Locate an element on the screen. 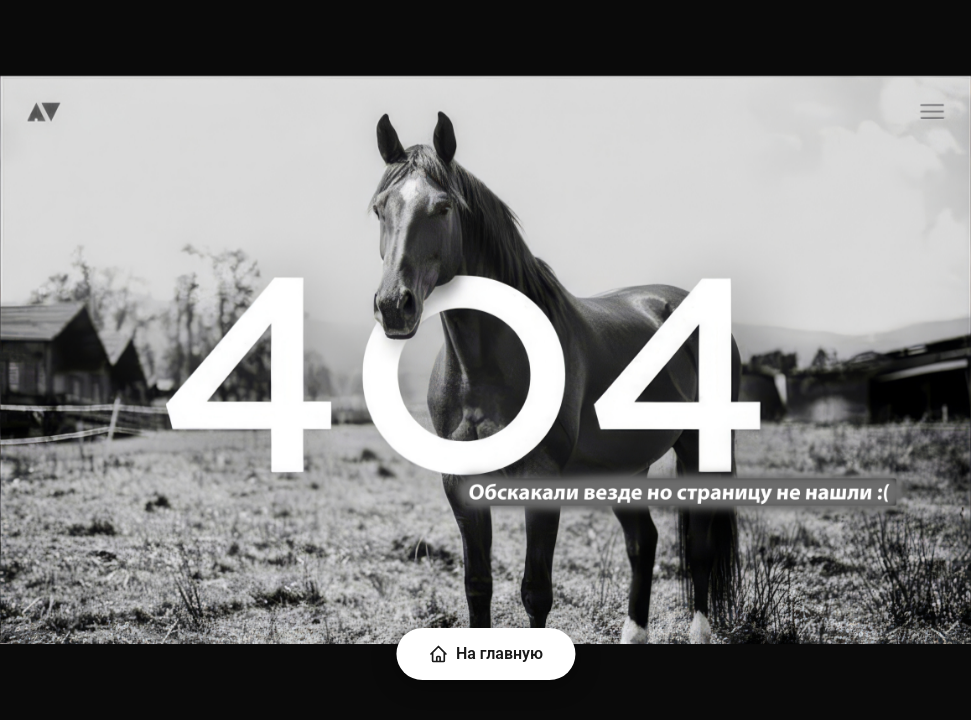 The width and height of the screenshot is (971, 720). На главную is located at coordinates (485, 654).